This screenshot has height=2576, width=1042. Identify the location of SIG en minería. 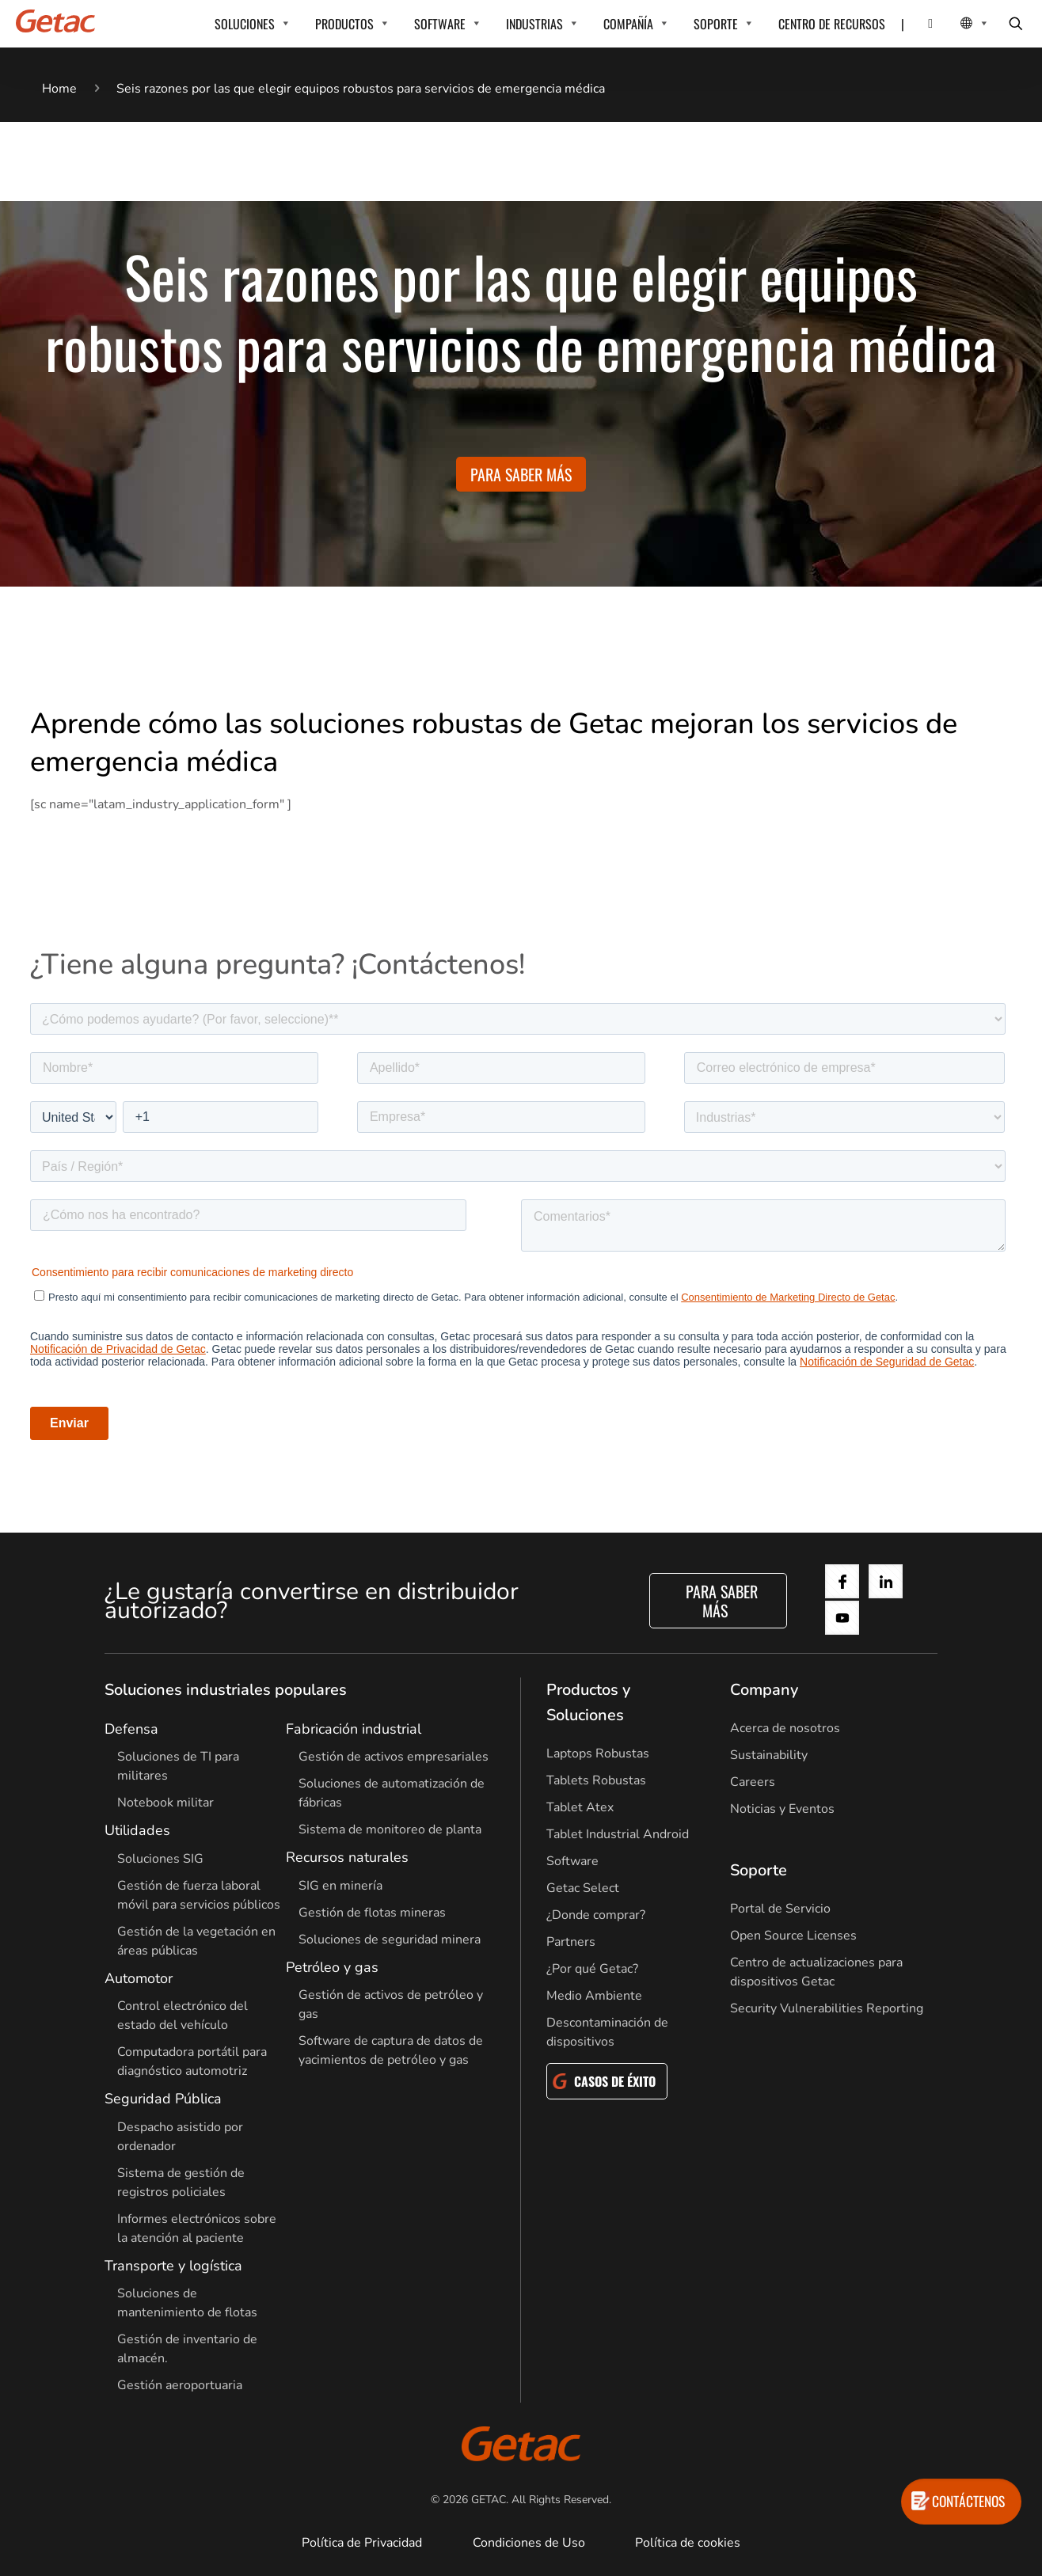
(340, 1885).